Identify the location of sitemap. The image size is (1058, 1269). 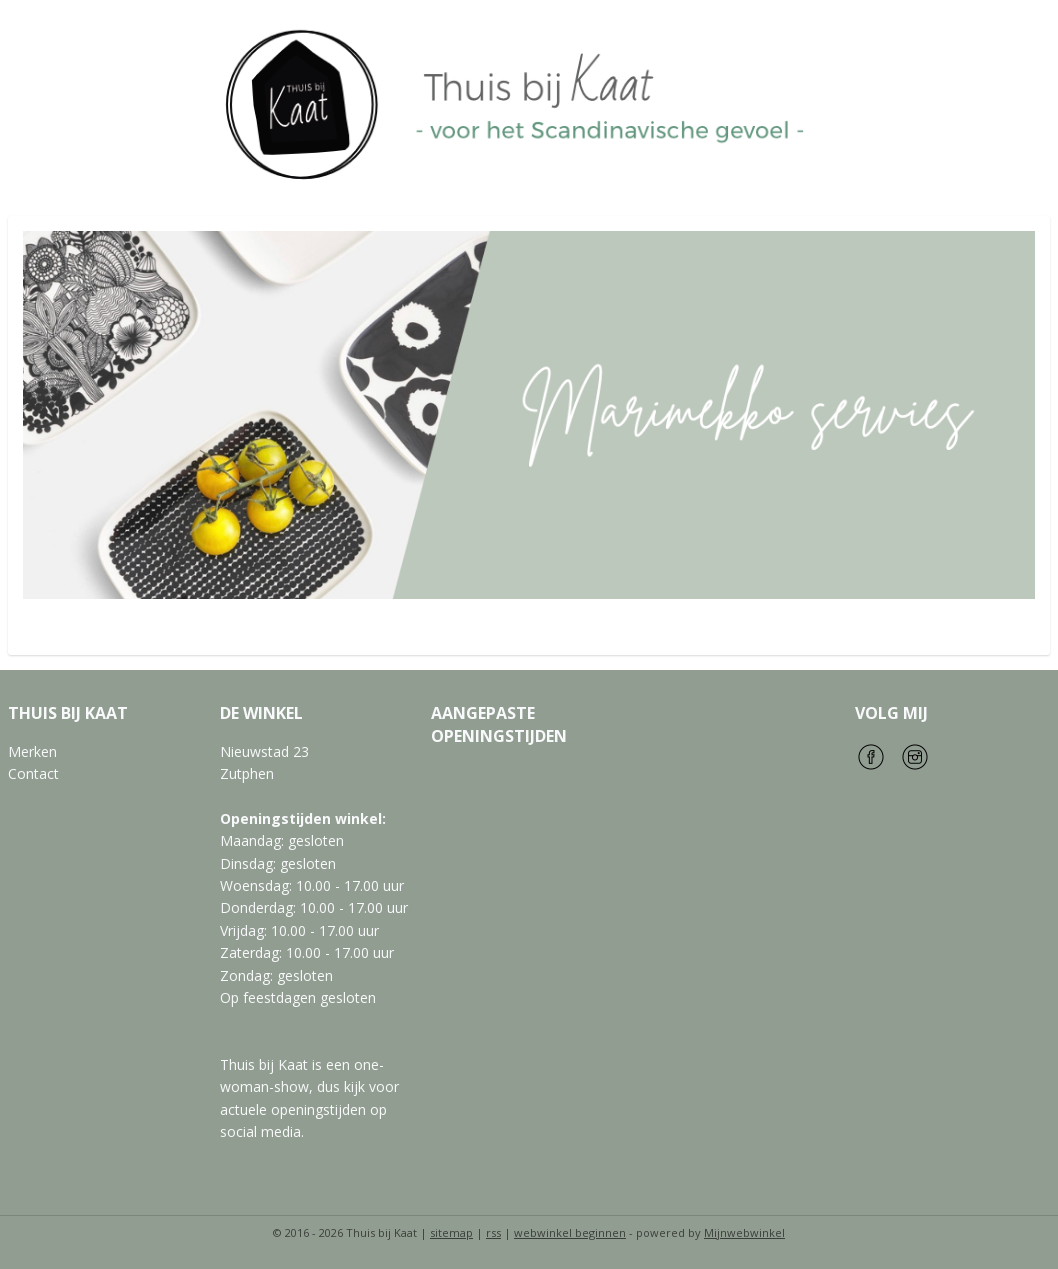
(451, 1232).